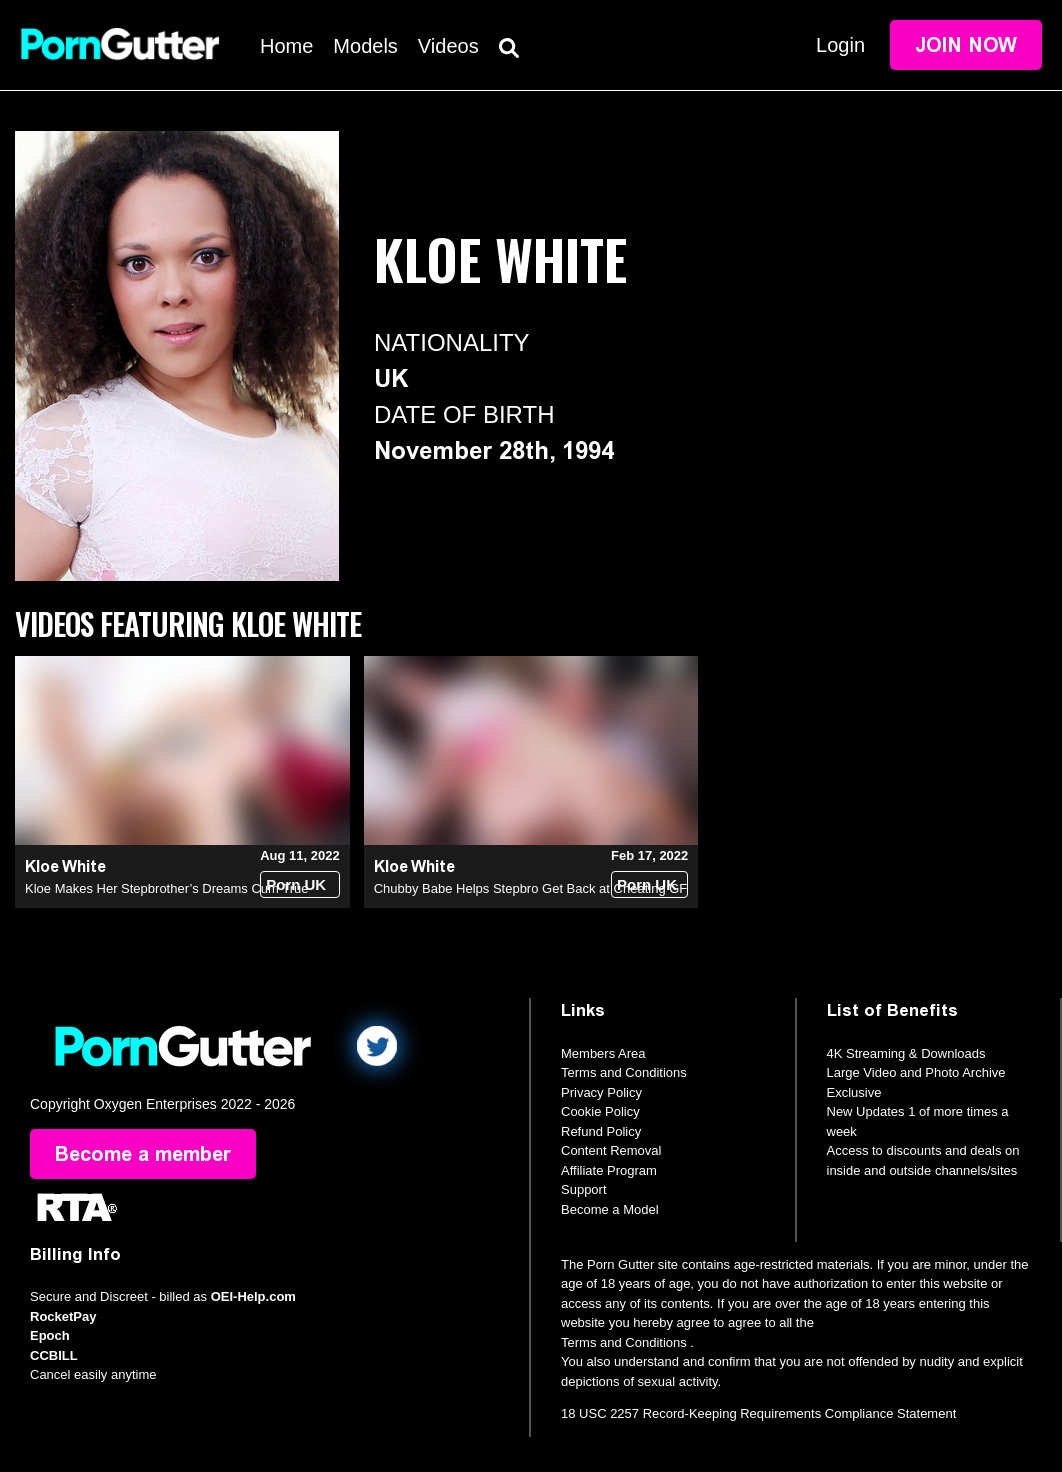 This screenshot has width=1062, height=1472. I want to click on Affiliate Program, so click(609, 1170).